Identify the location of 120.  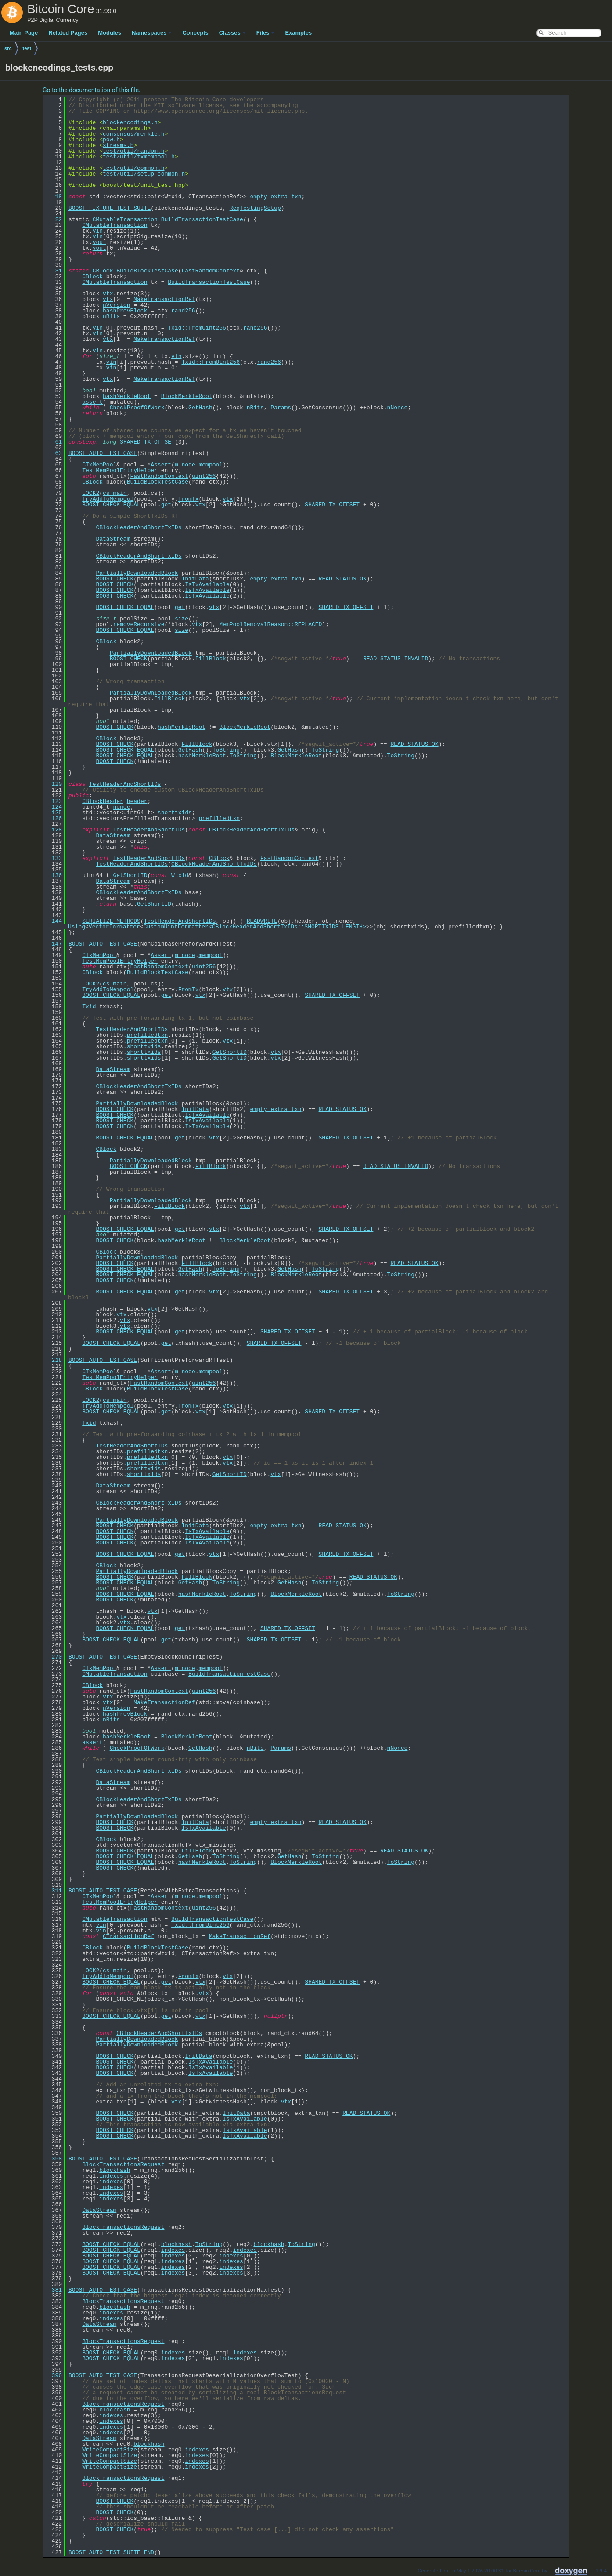
(53, 784).